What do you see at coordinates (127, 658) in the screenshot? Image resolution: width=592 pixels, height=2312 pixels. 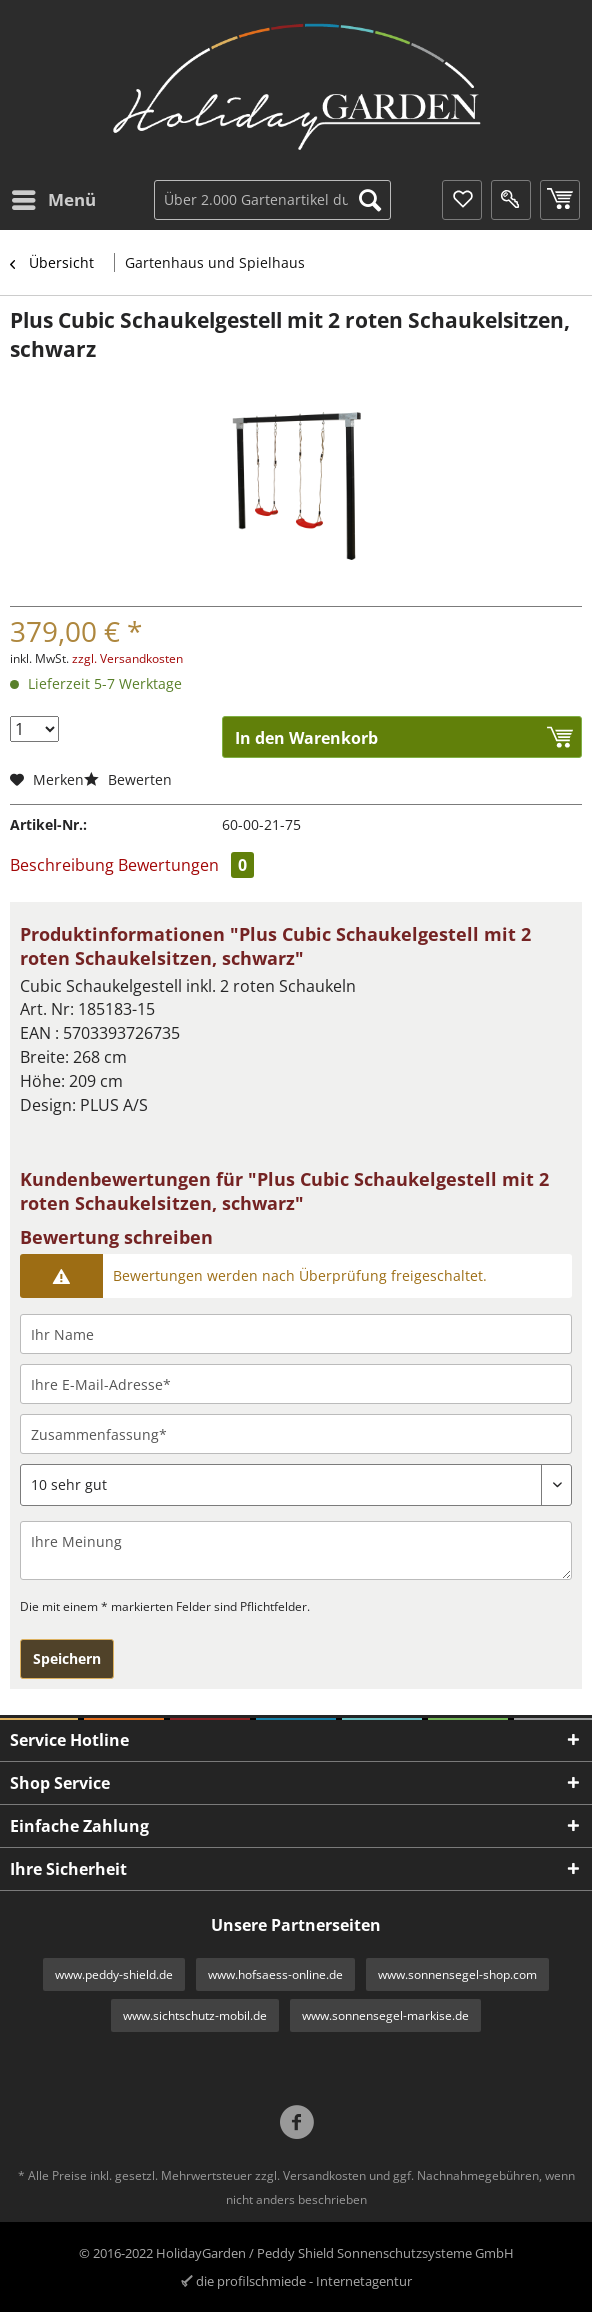 I see `zzgl. Versandkosten` at bounding box center [127, 658].